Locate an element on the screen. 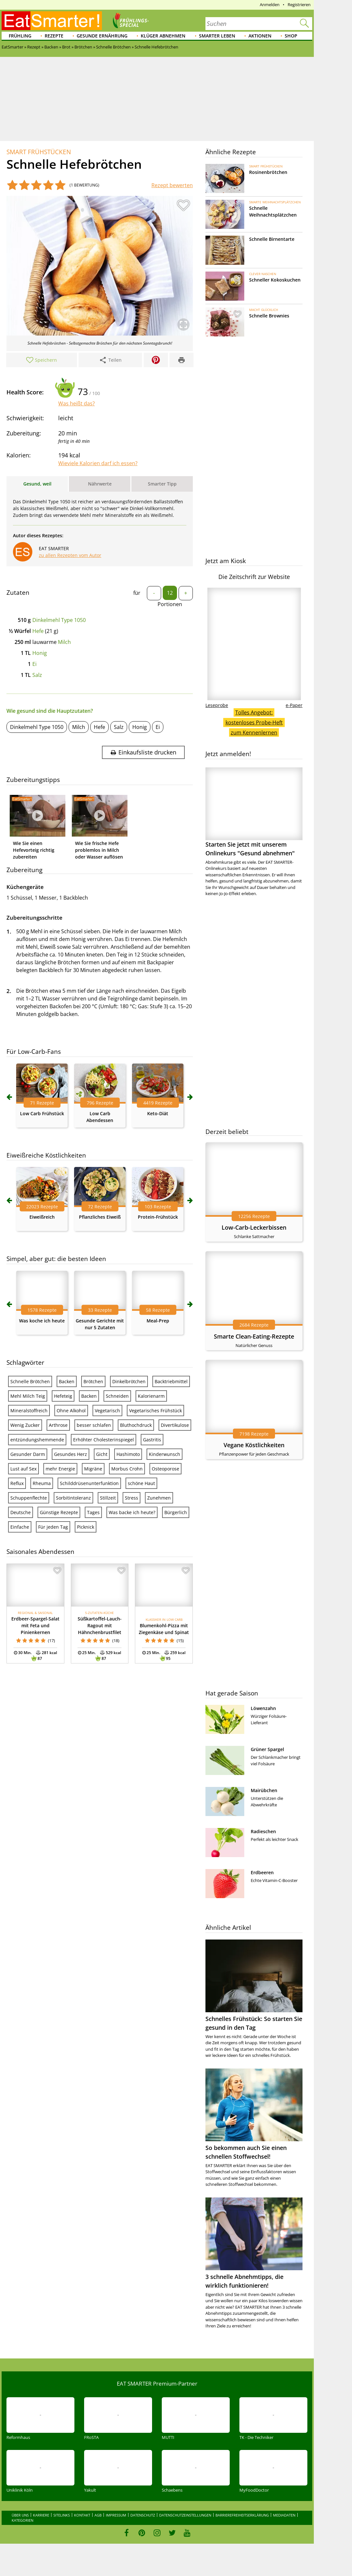  Shop is located at coordinates (291, 36).